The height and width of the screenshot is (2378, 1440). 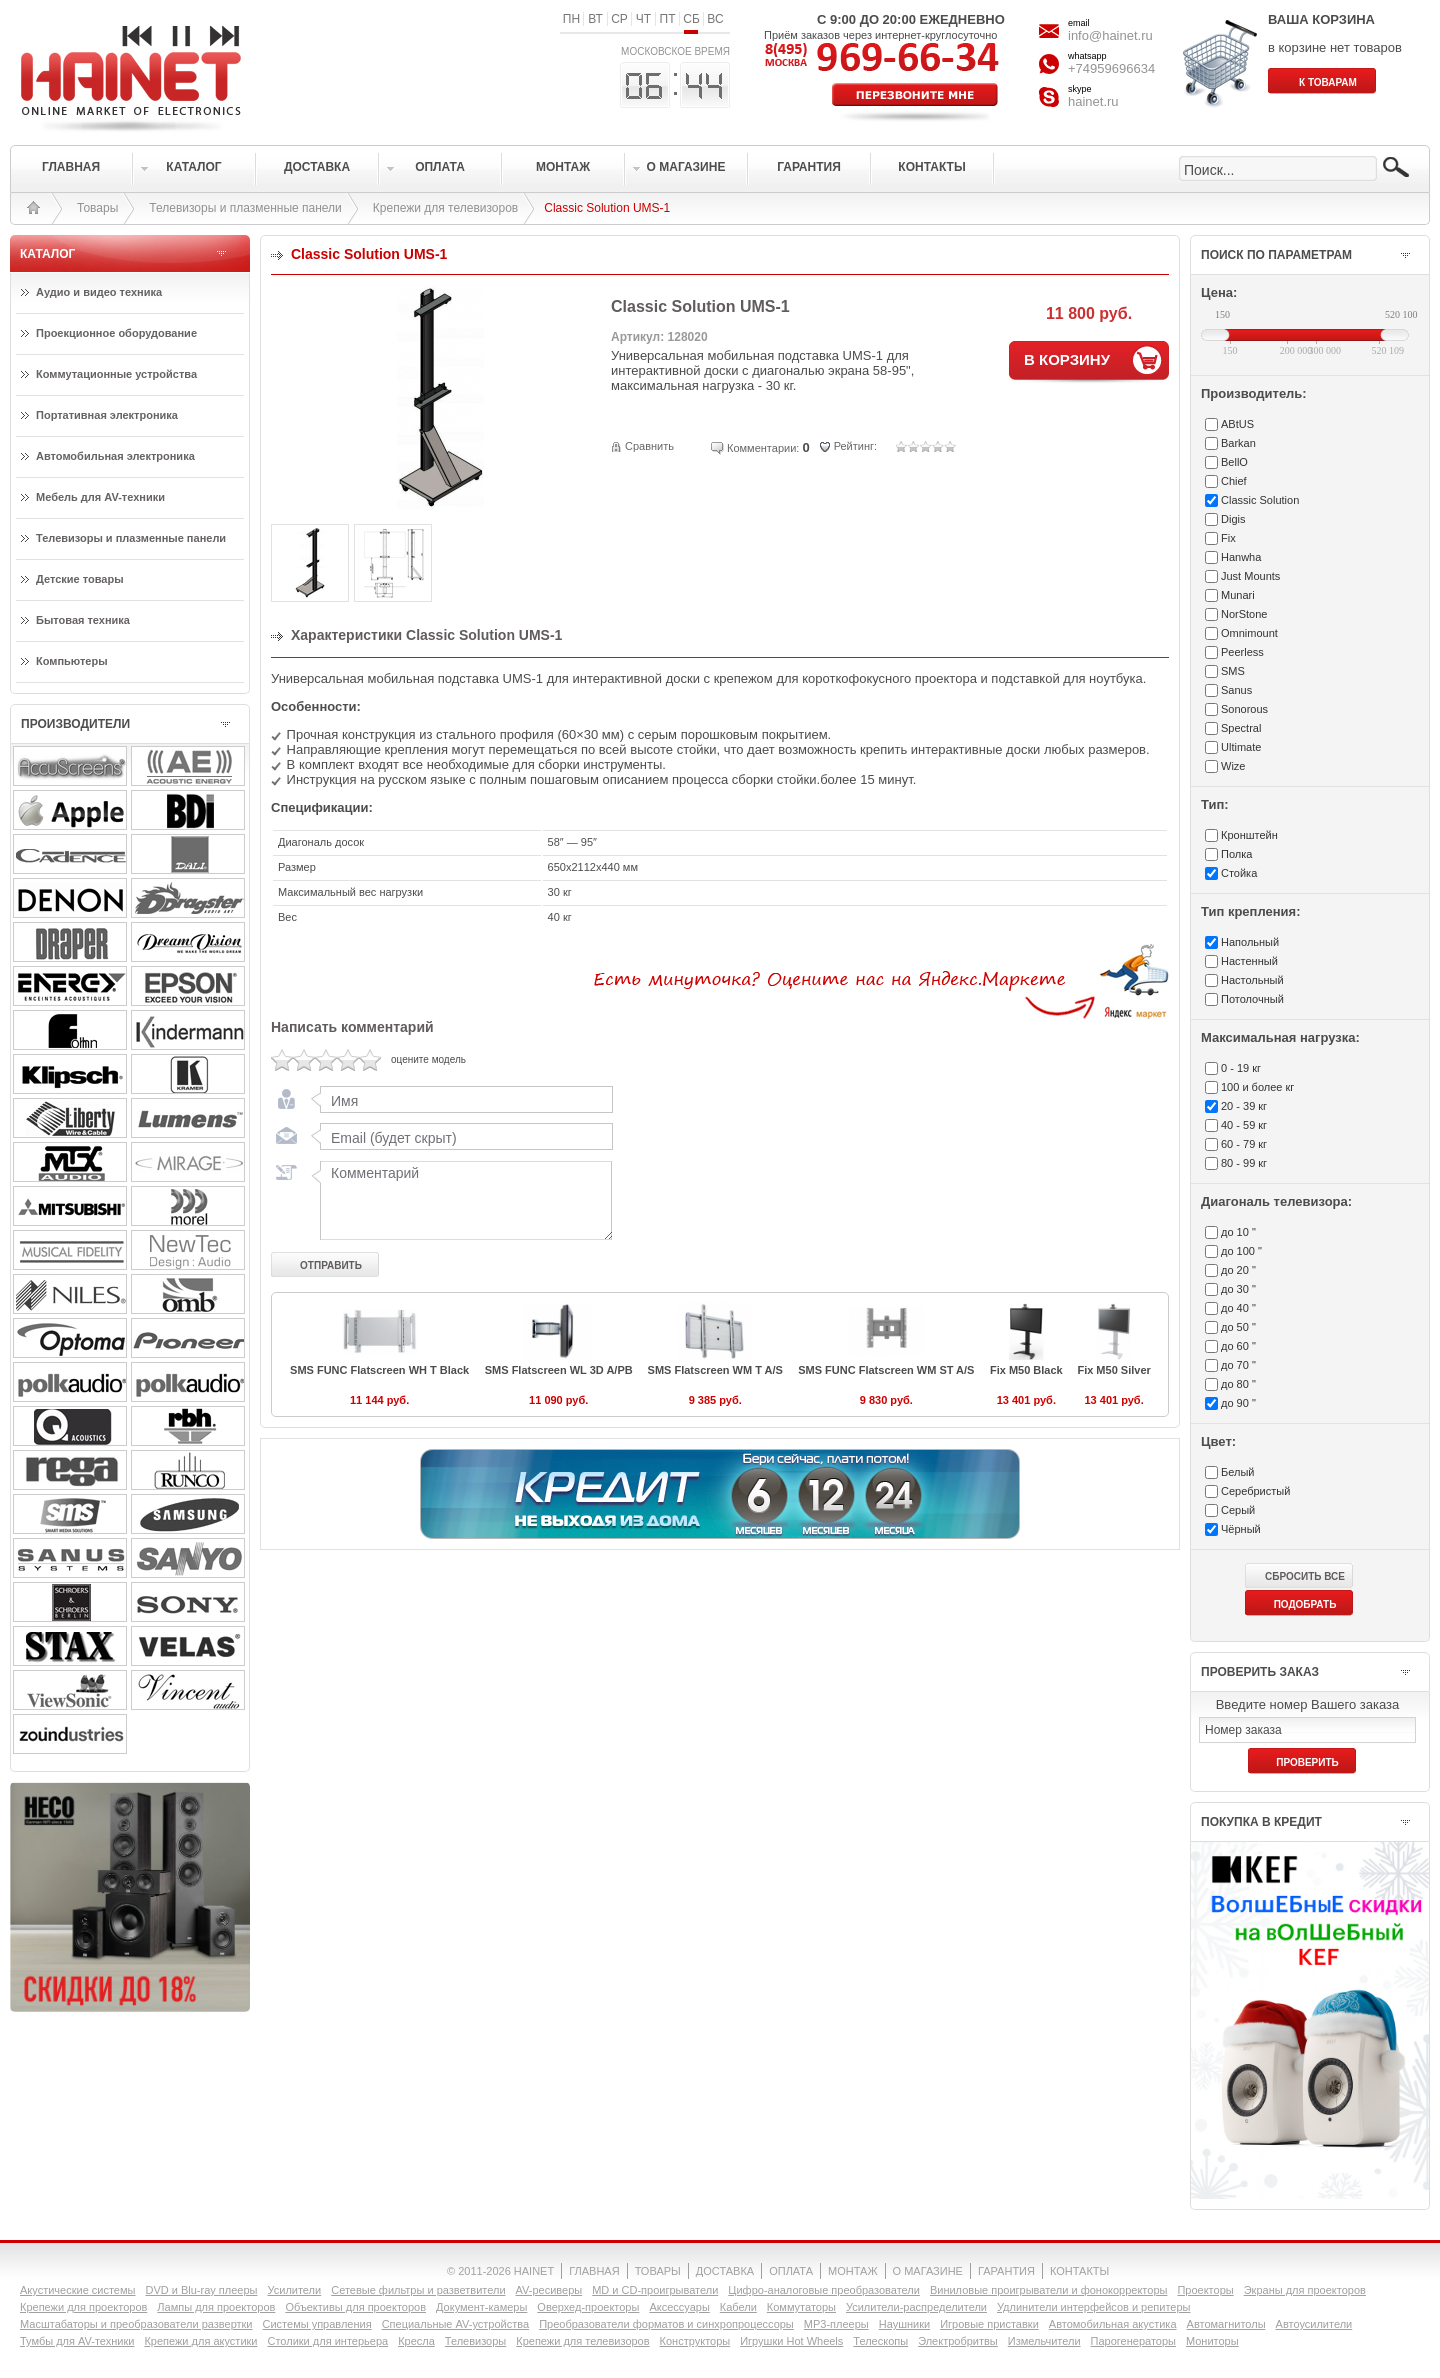 What do you see at coordinates (880, 2341) in the screenshot?
I see `Телескопы` at bounding box center [880, 2341].